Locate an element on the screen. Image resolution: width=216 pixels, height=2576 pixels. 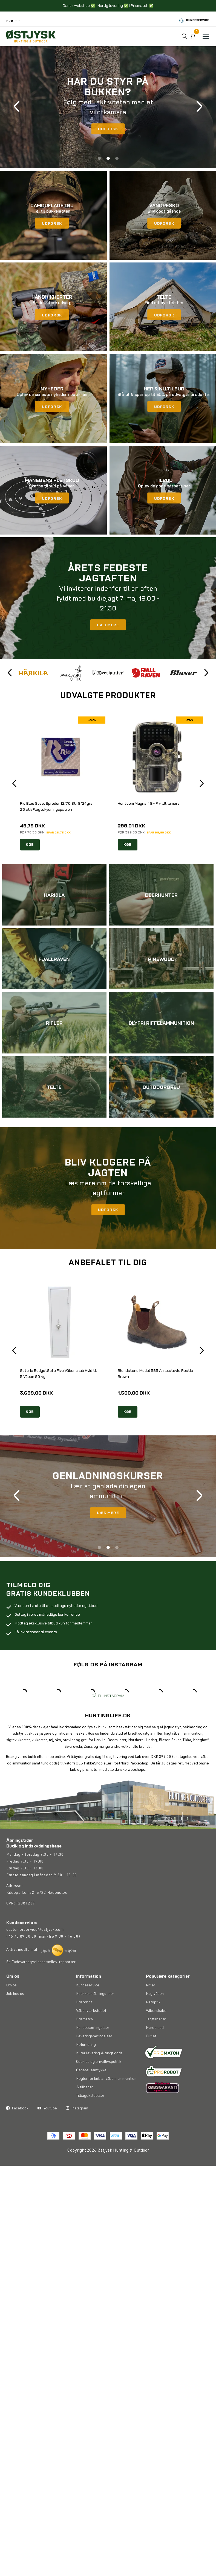
Om os is located at coordinates (11, 2010).